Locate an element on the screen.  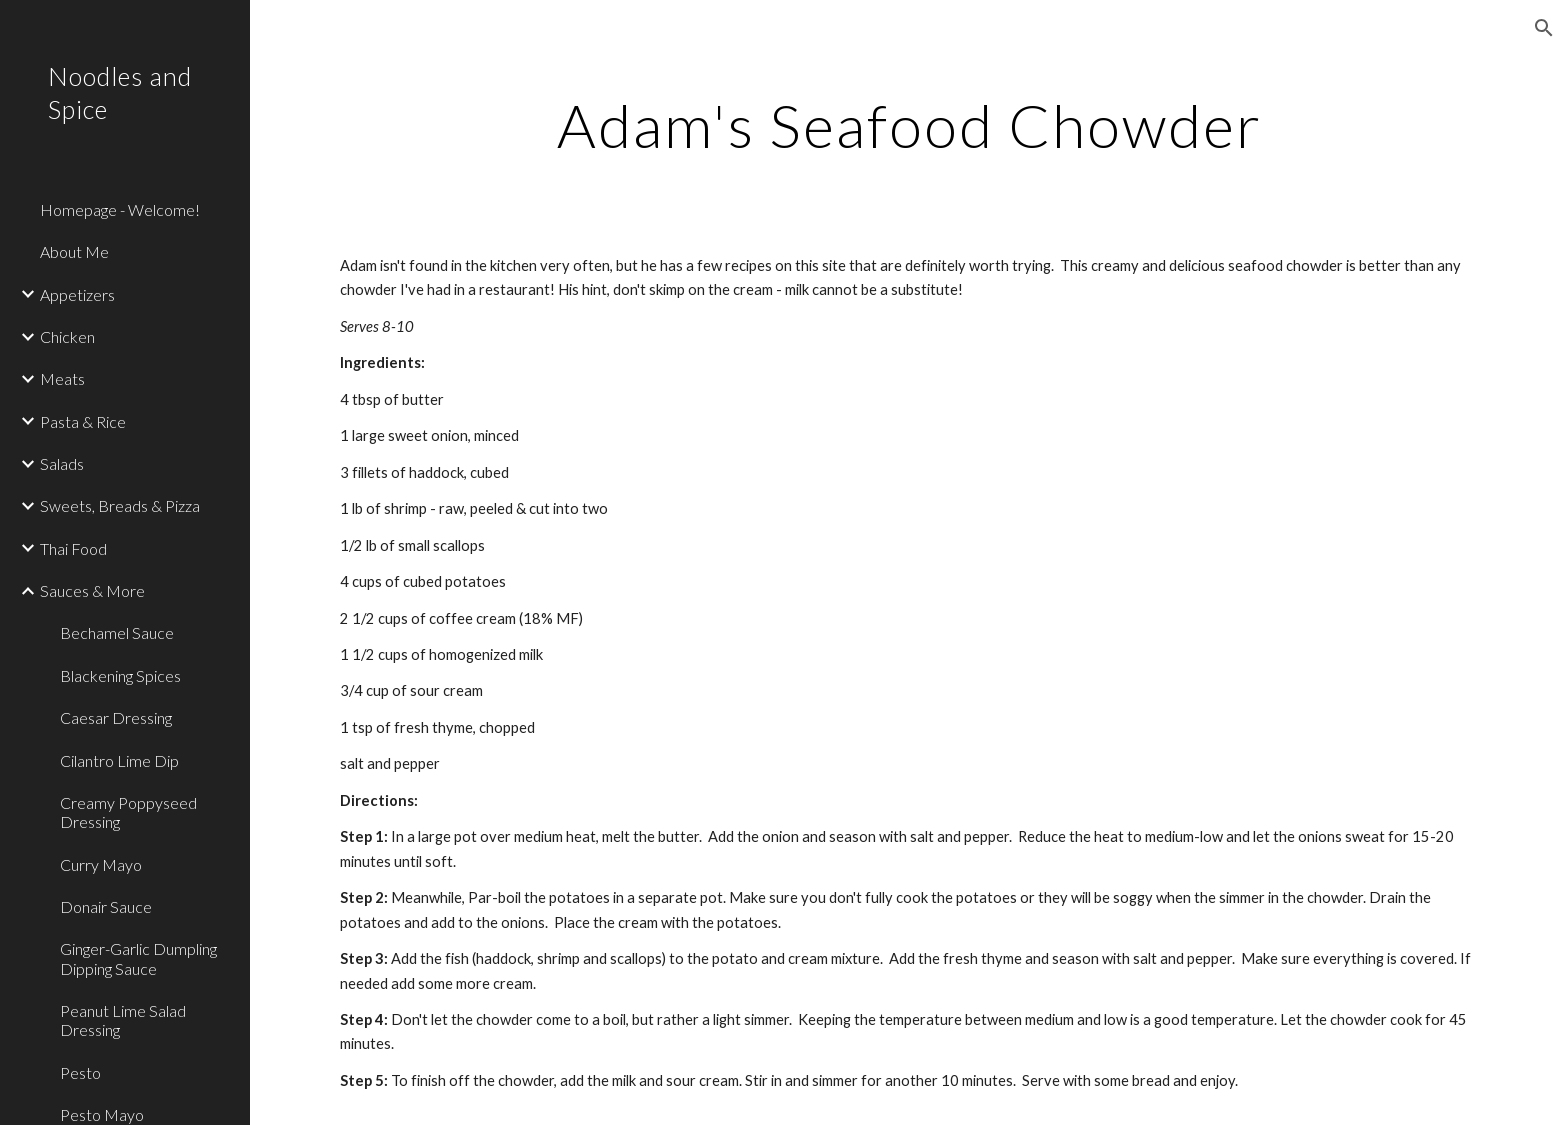
Creamy Poppyseed Dressing [link] is located at coordinates (128, 812).